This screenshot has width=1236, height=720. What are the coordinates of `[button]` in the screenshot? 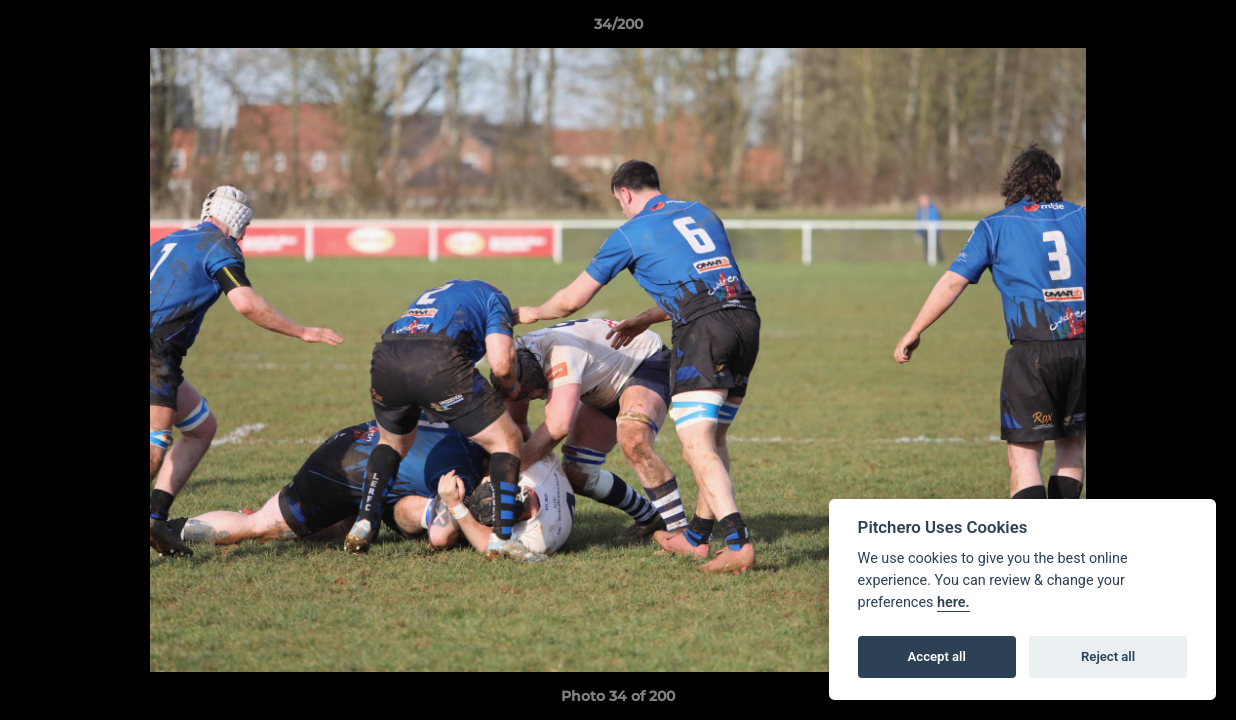 It's located at (1200, 29).